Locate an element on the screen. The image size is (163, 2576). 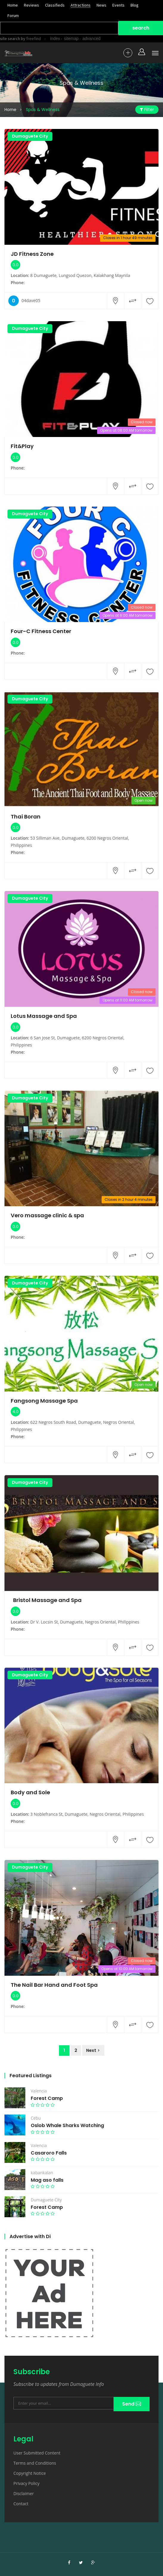
Reviews is located at coordinates (31, 5).